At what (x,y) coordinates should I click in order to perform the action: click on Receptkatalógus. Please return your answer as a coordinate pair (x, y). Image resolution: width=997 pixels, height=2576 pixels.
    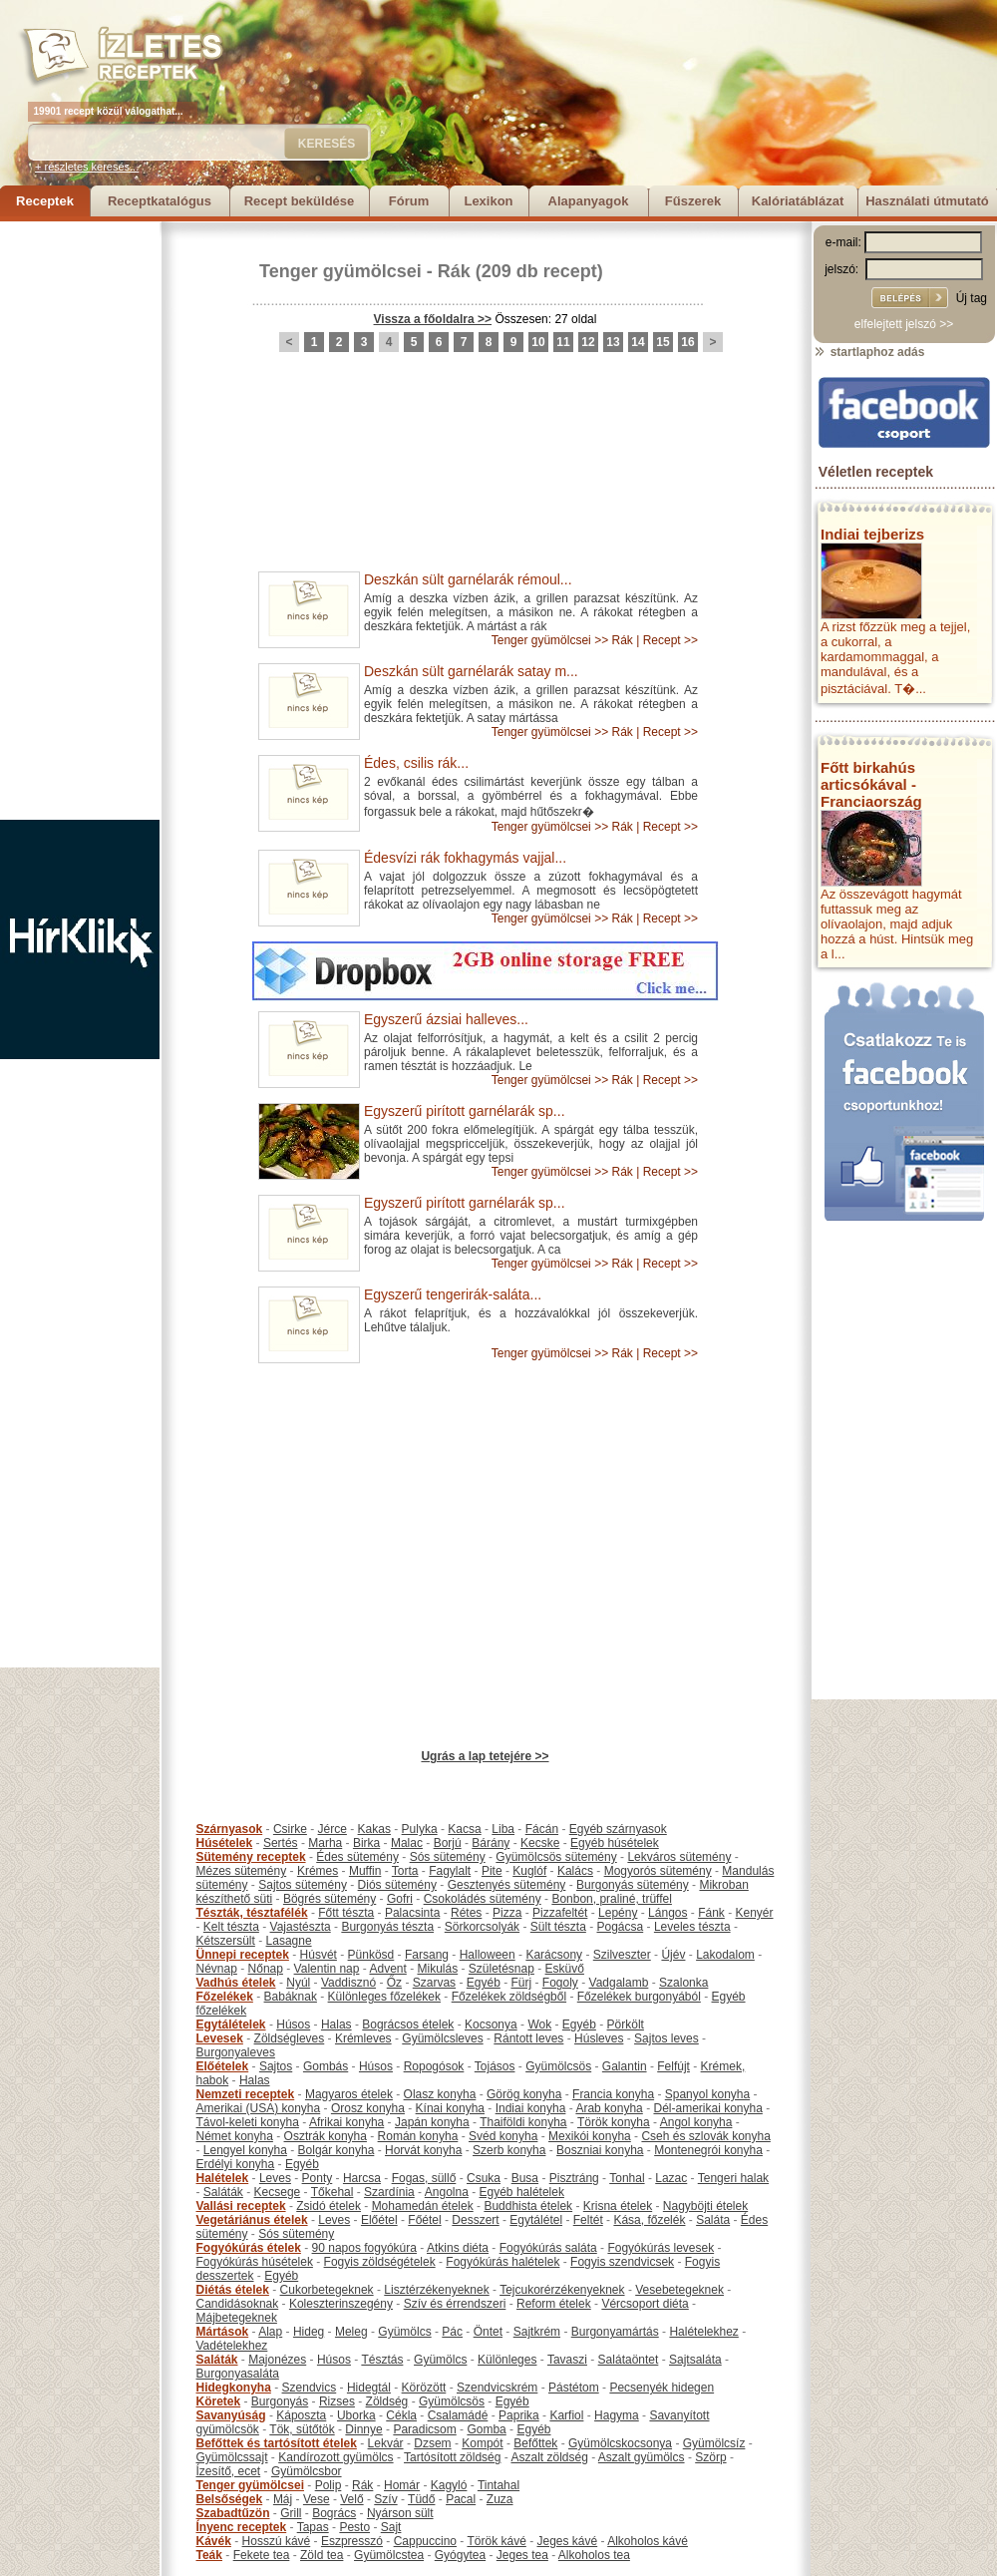
    Looking at the image, I should click on (159, 200).